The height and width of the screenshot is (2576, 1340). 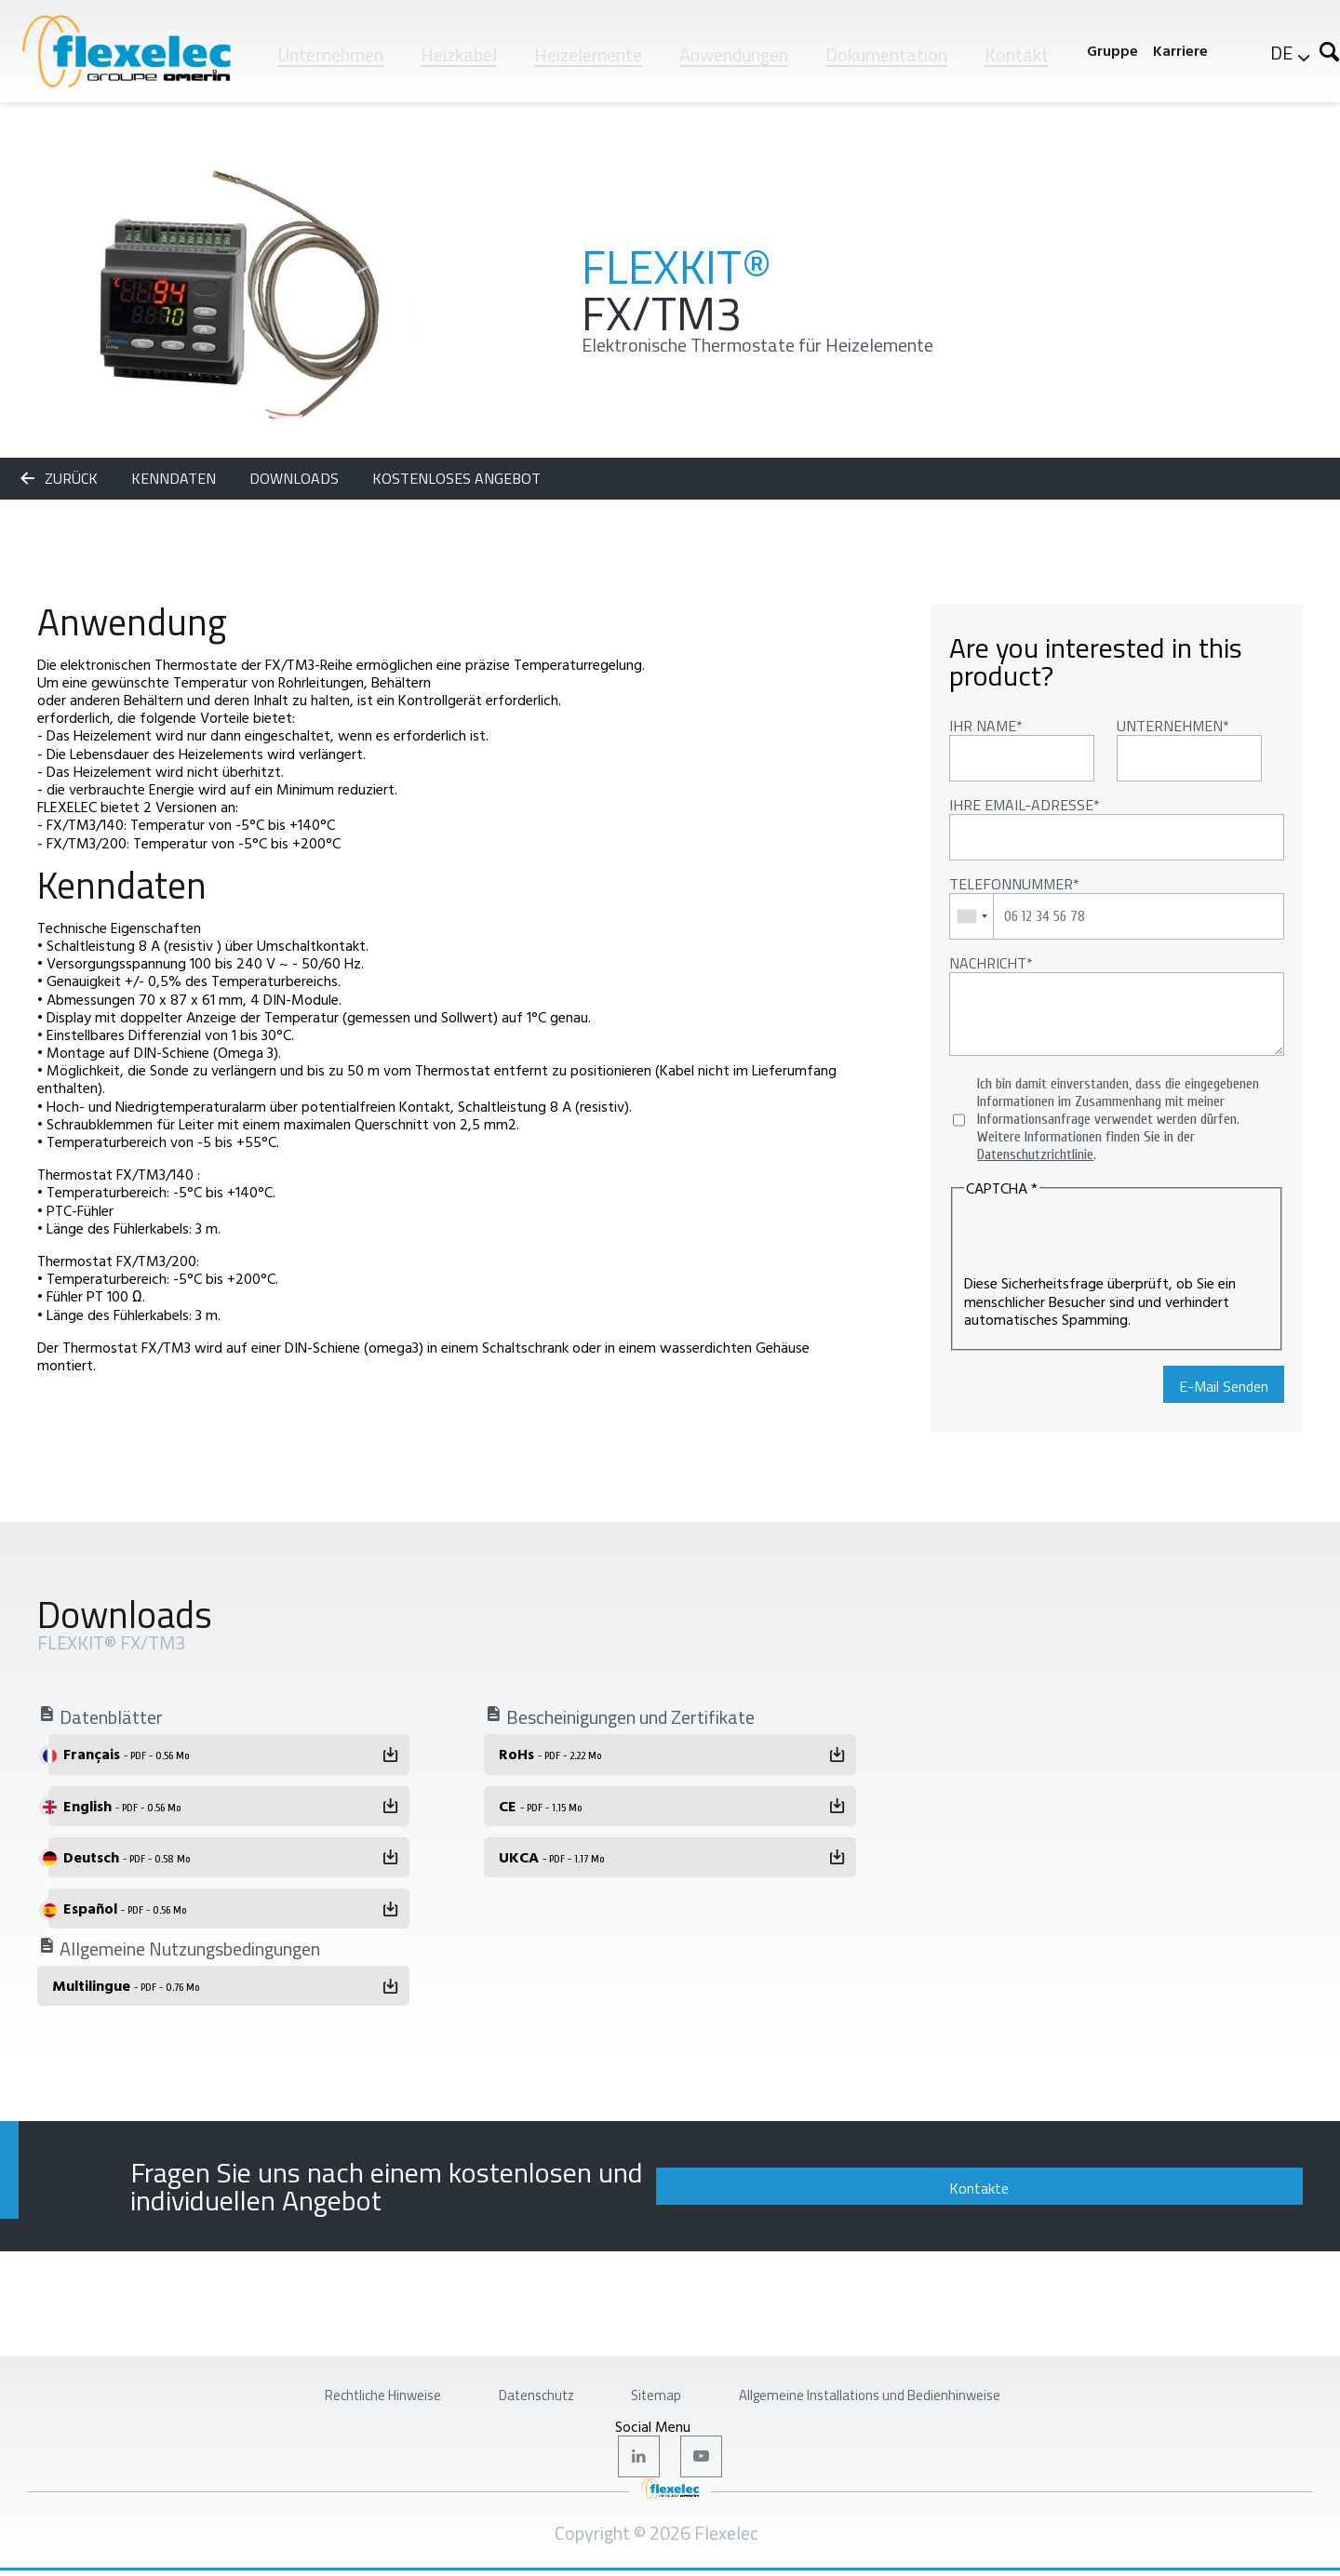 I want to click on Deutsch, so click(x=126, y=1857).